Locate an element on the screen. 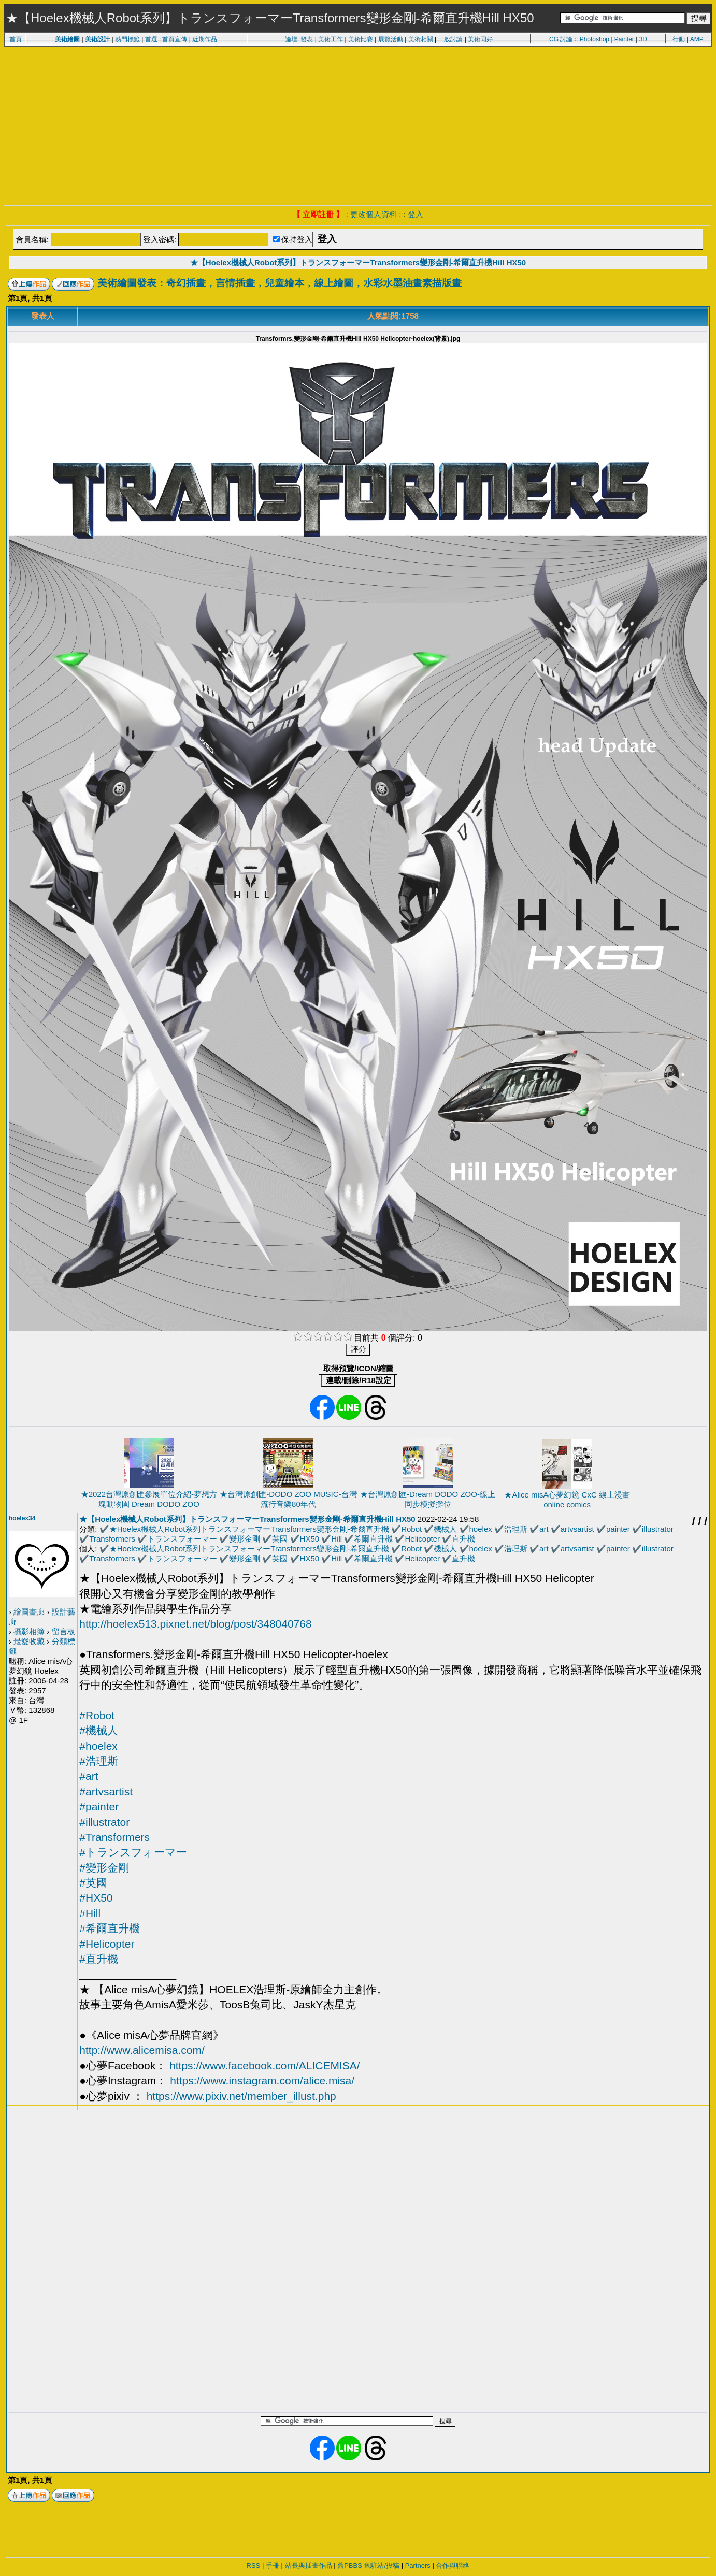  希爾直升機 is located at coordinates (373, 1538).